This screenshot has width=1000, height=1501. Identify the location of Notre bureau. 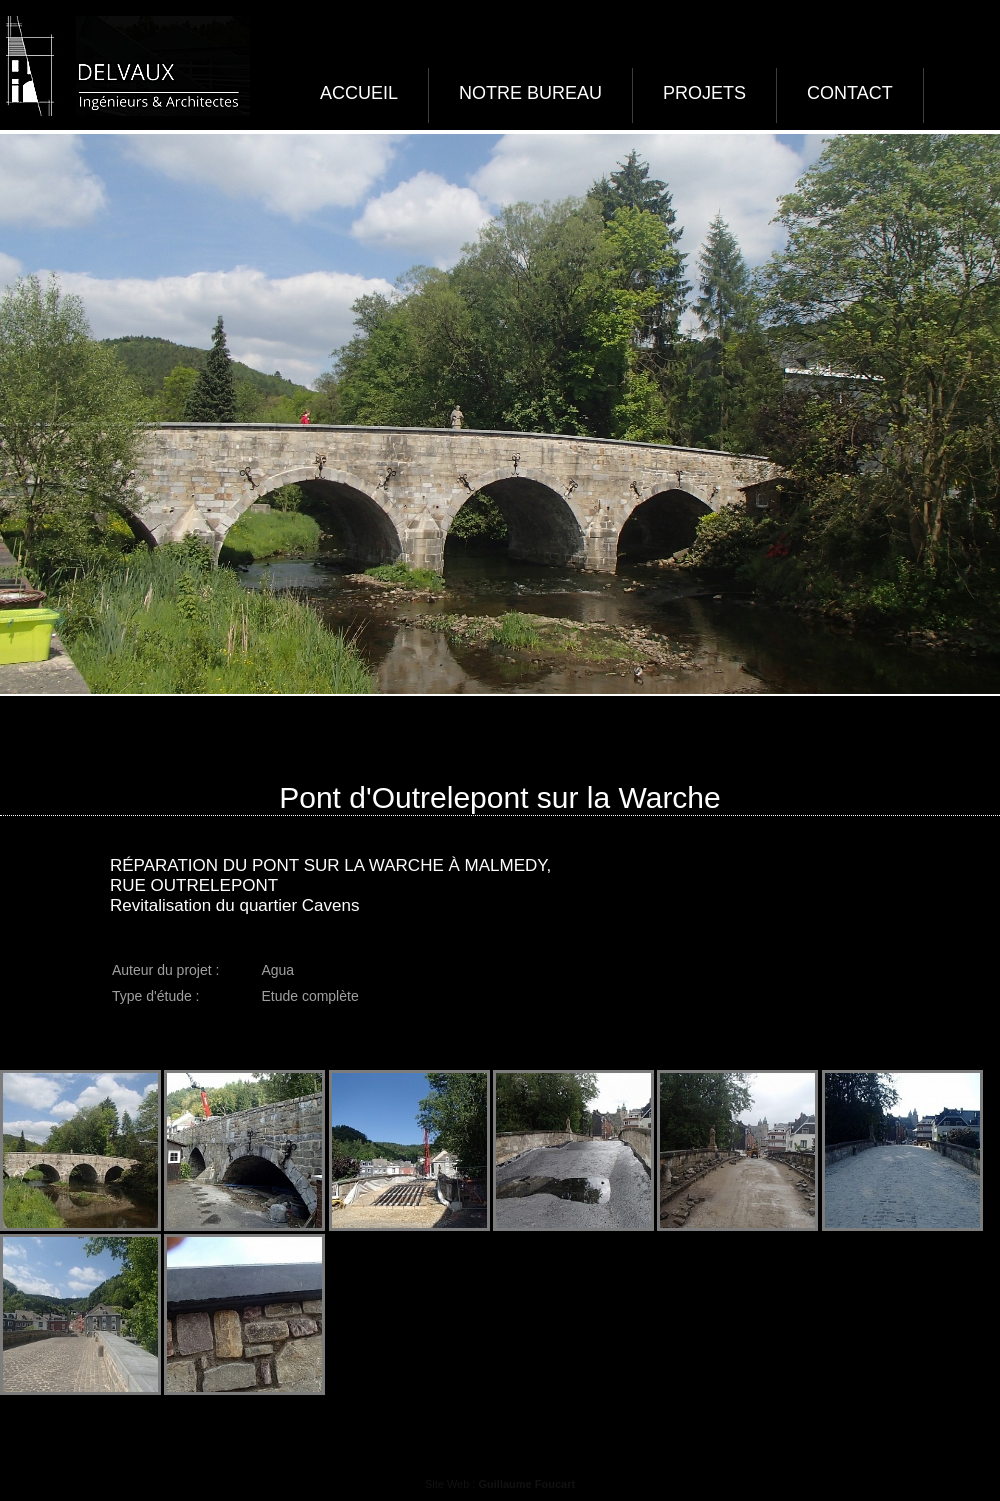
(530, 93).